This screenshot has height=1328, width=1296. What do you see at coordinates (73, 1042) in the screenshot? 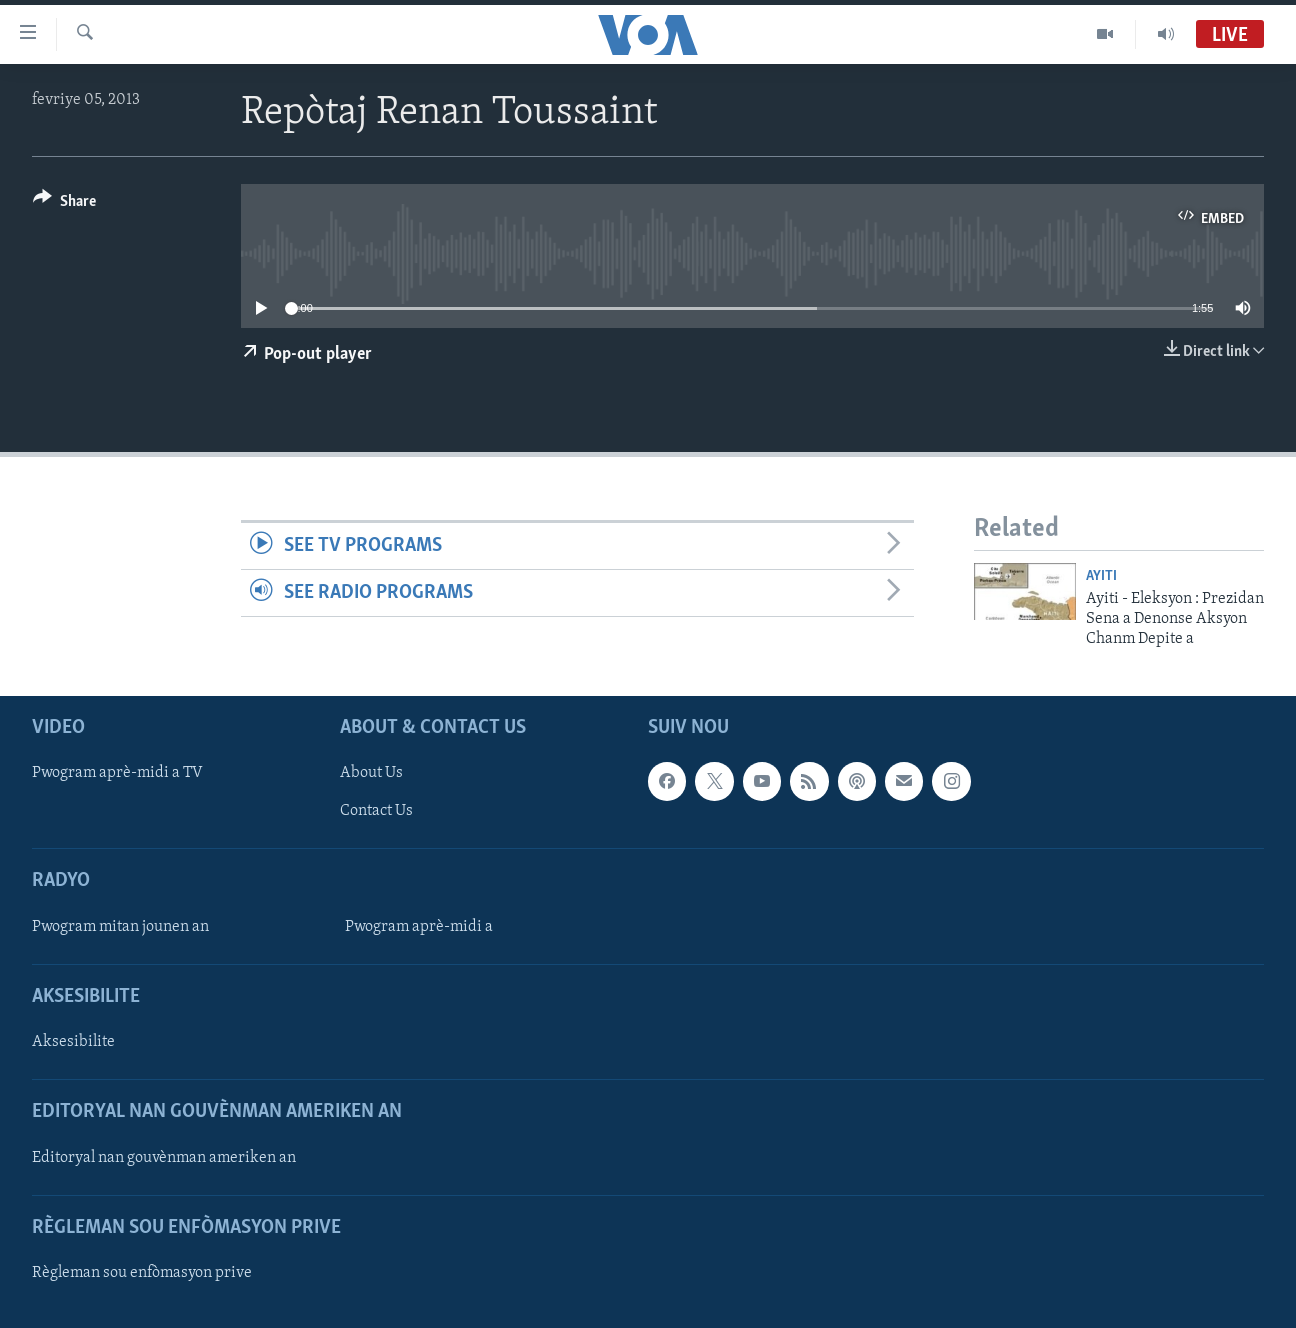
I see `Aksesibilite` at bounding box center [73, 1042].